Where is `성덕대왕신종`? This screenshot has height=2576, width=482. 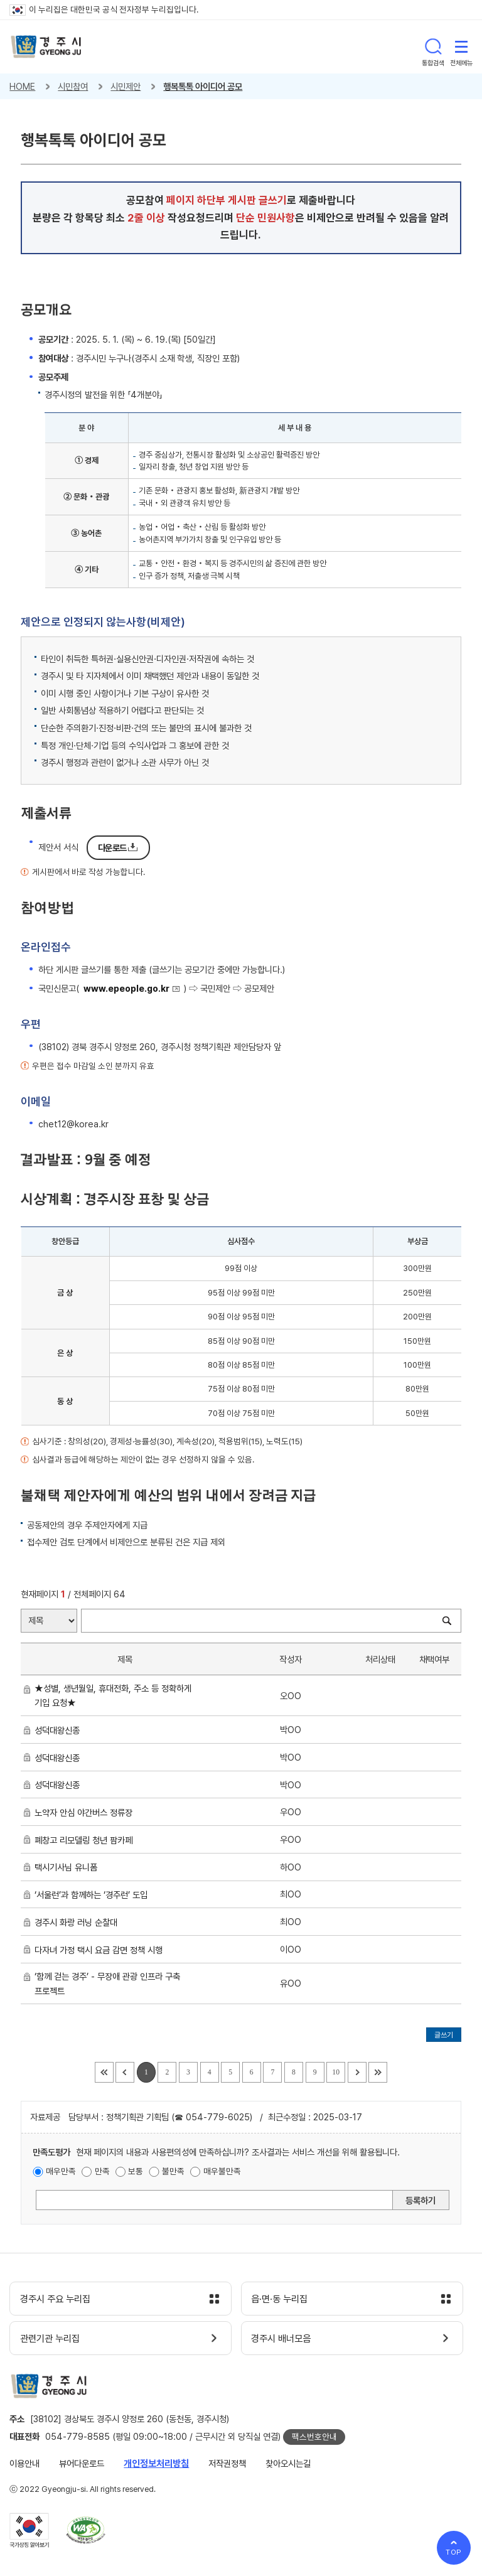 성덕대왕신종 is located at coordinates (60, 1730).